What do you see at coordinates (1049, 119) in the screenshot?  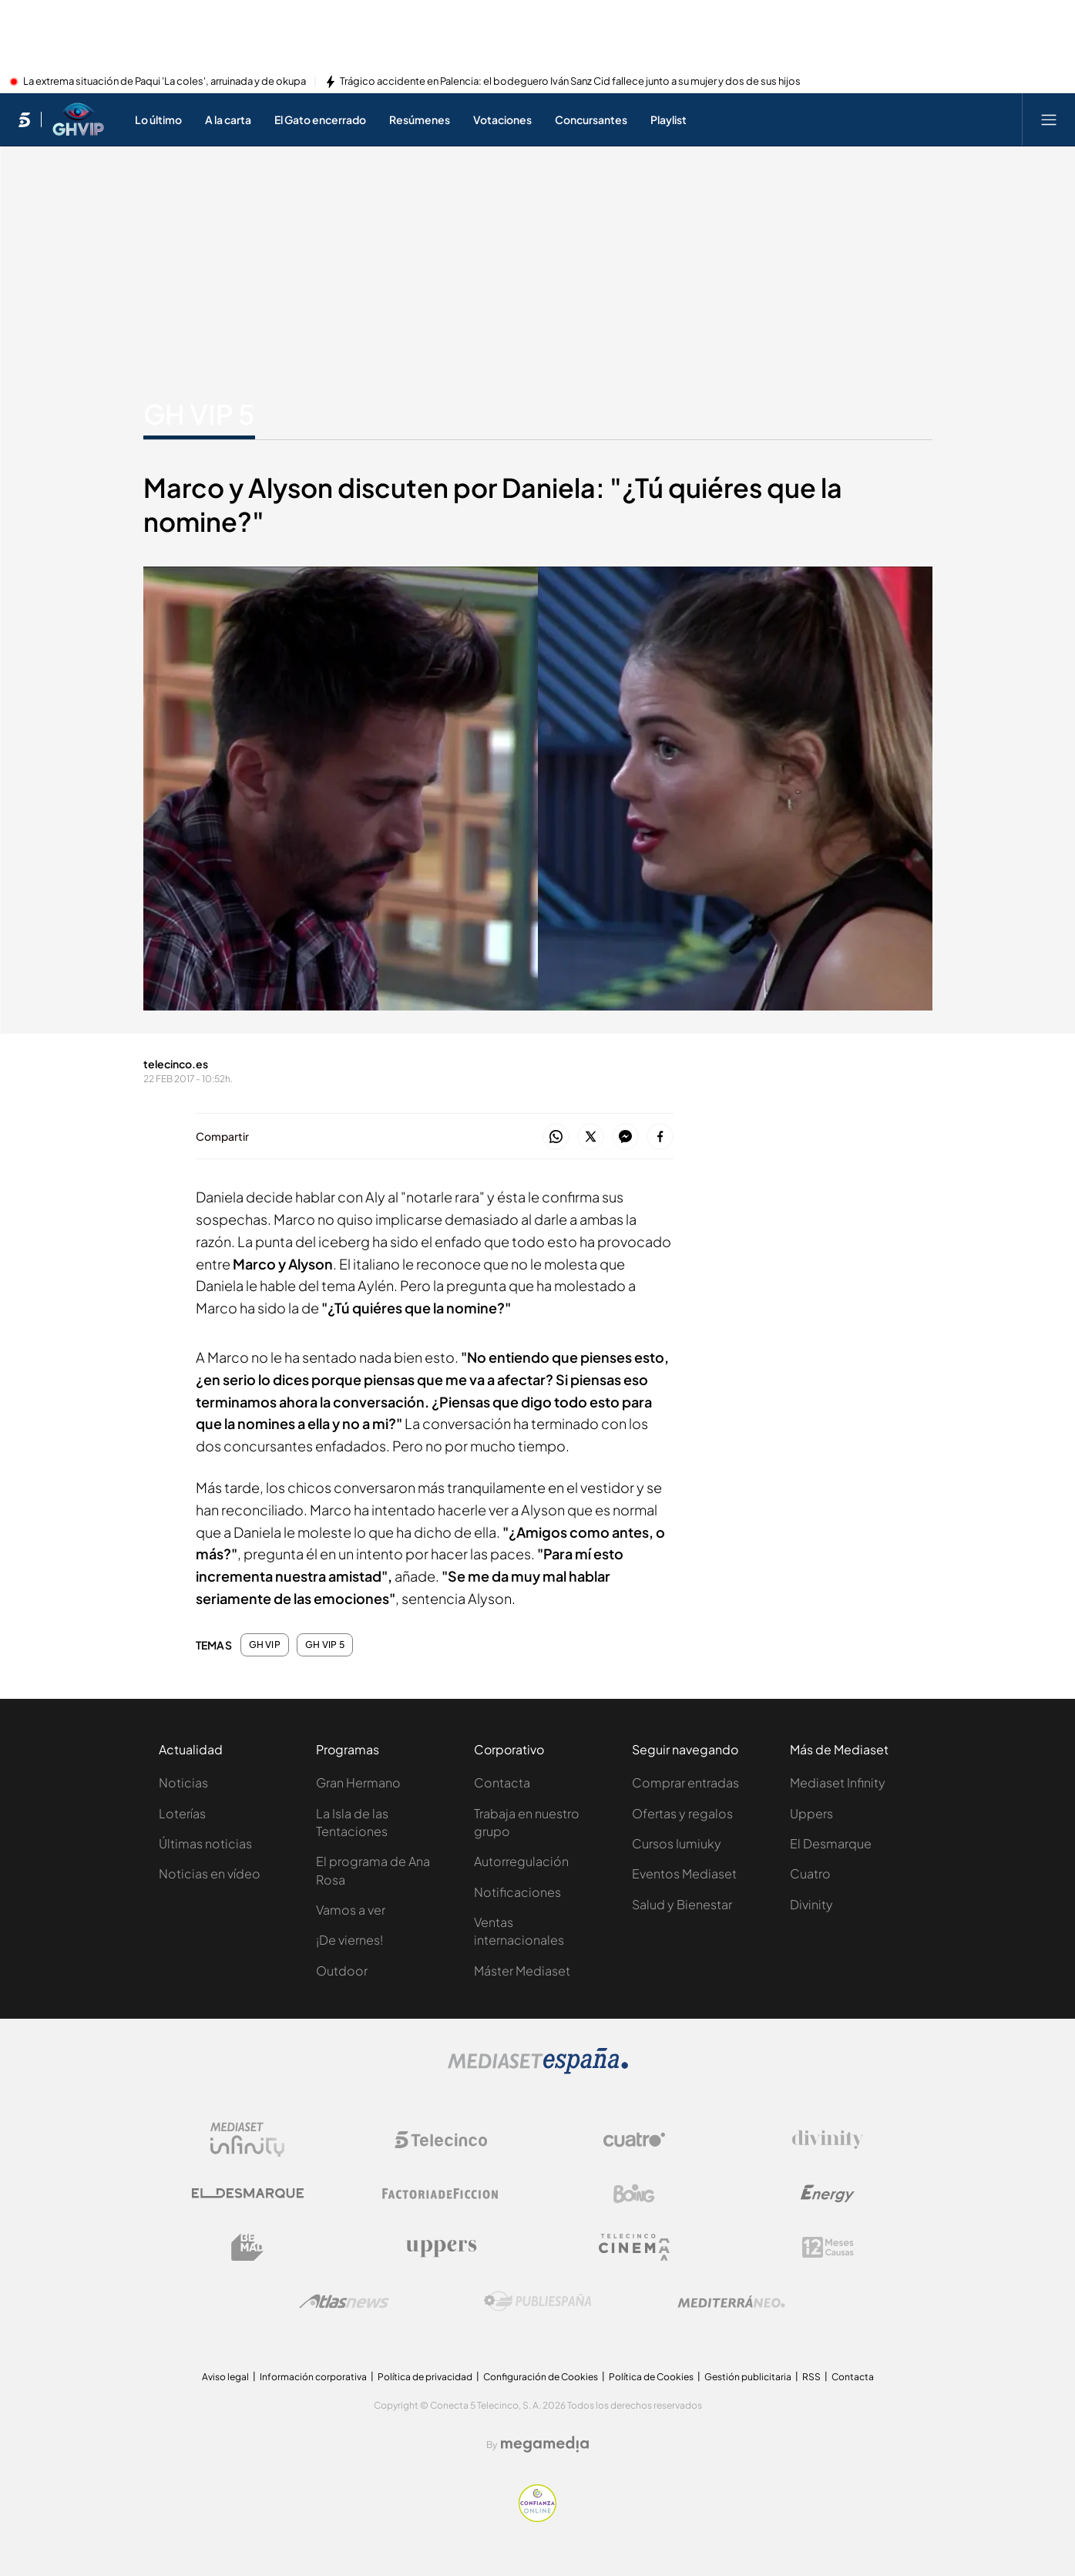 I see `[Abrir menú principal]` at bounding box center [1049, 119].